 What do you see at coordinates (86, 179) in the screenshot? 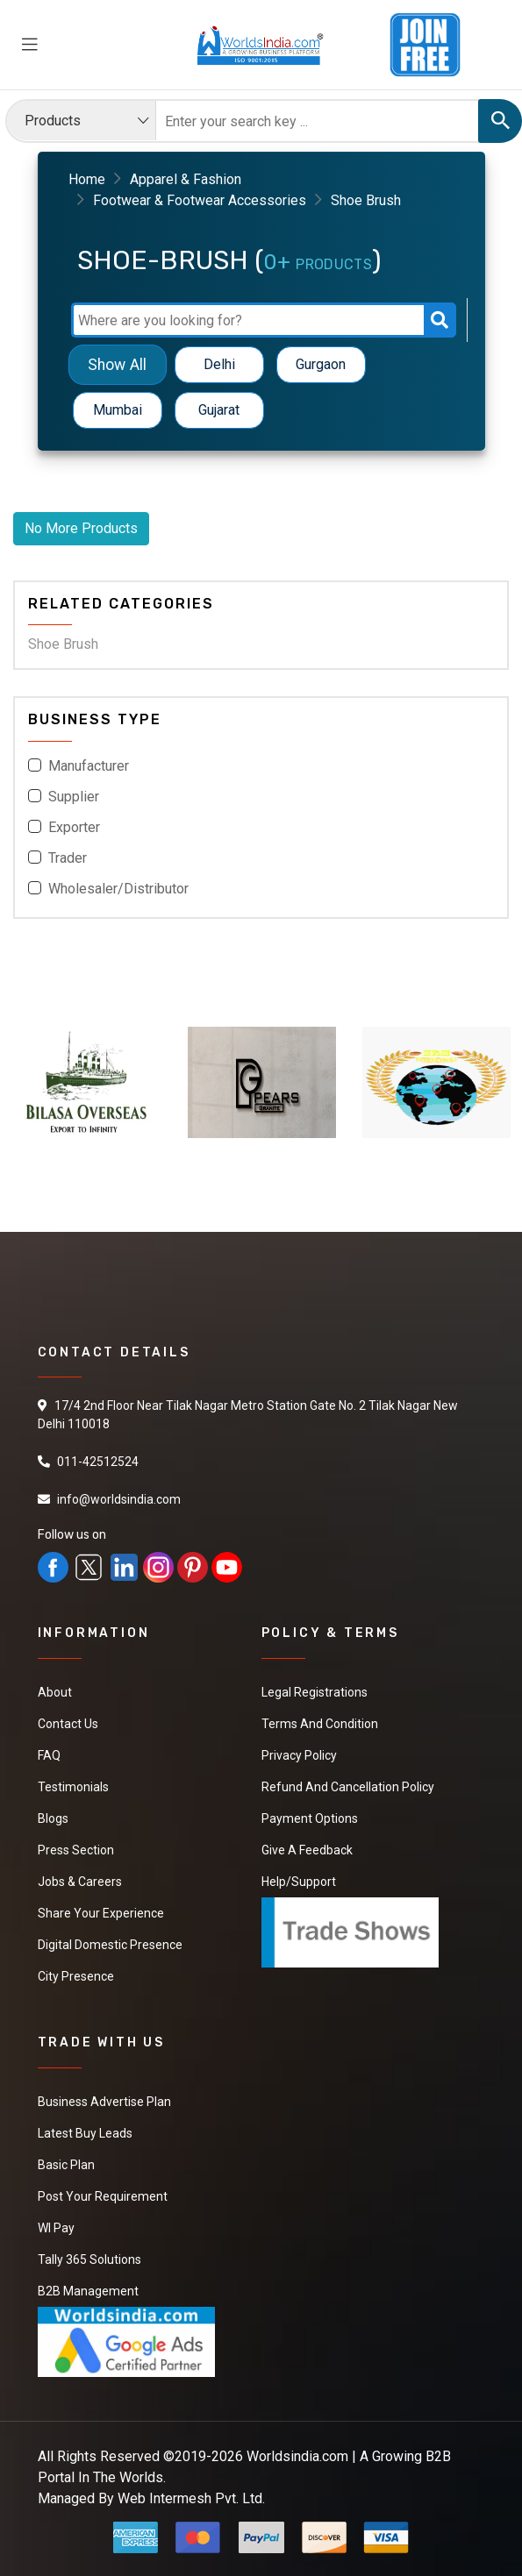
I see `Home` at bounding box center [86, 179].